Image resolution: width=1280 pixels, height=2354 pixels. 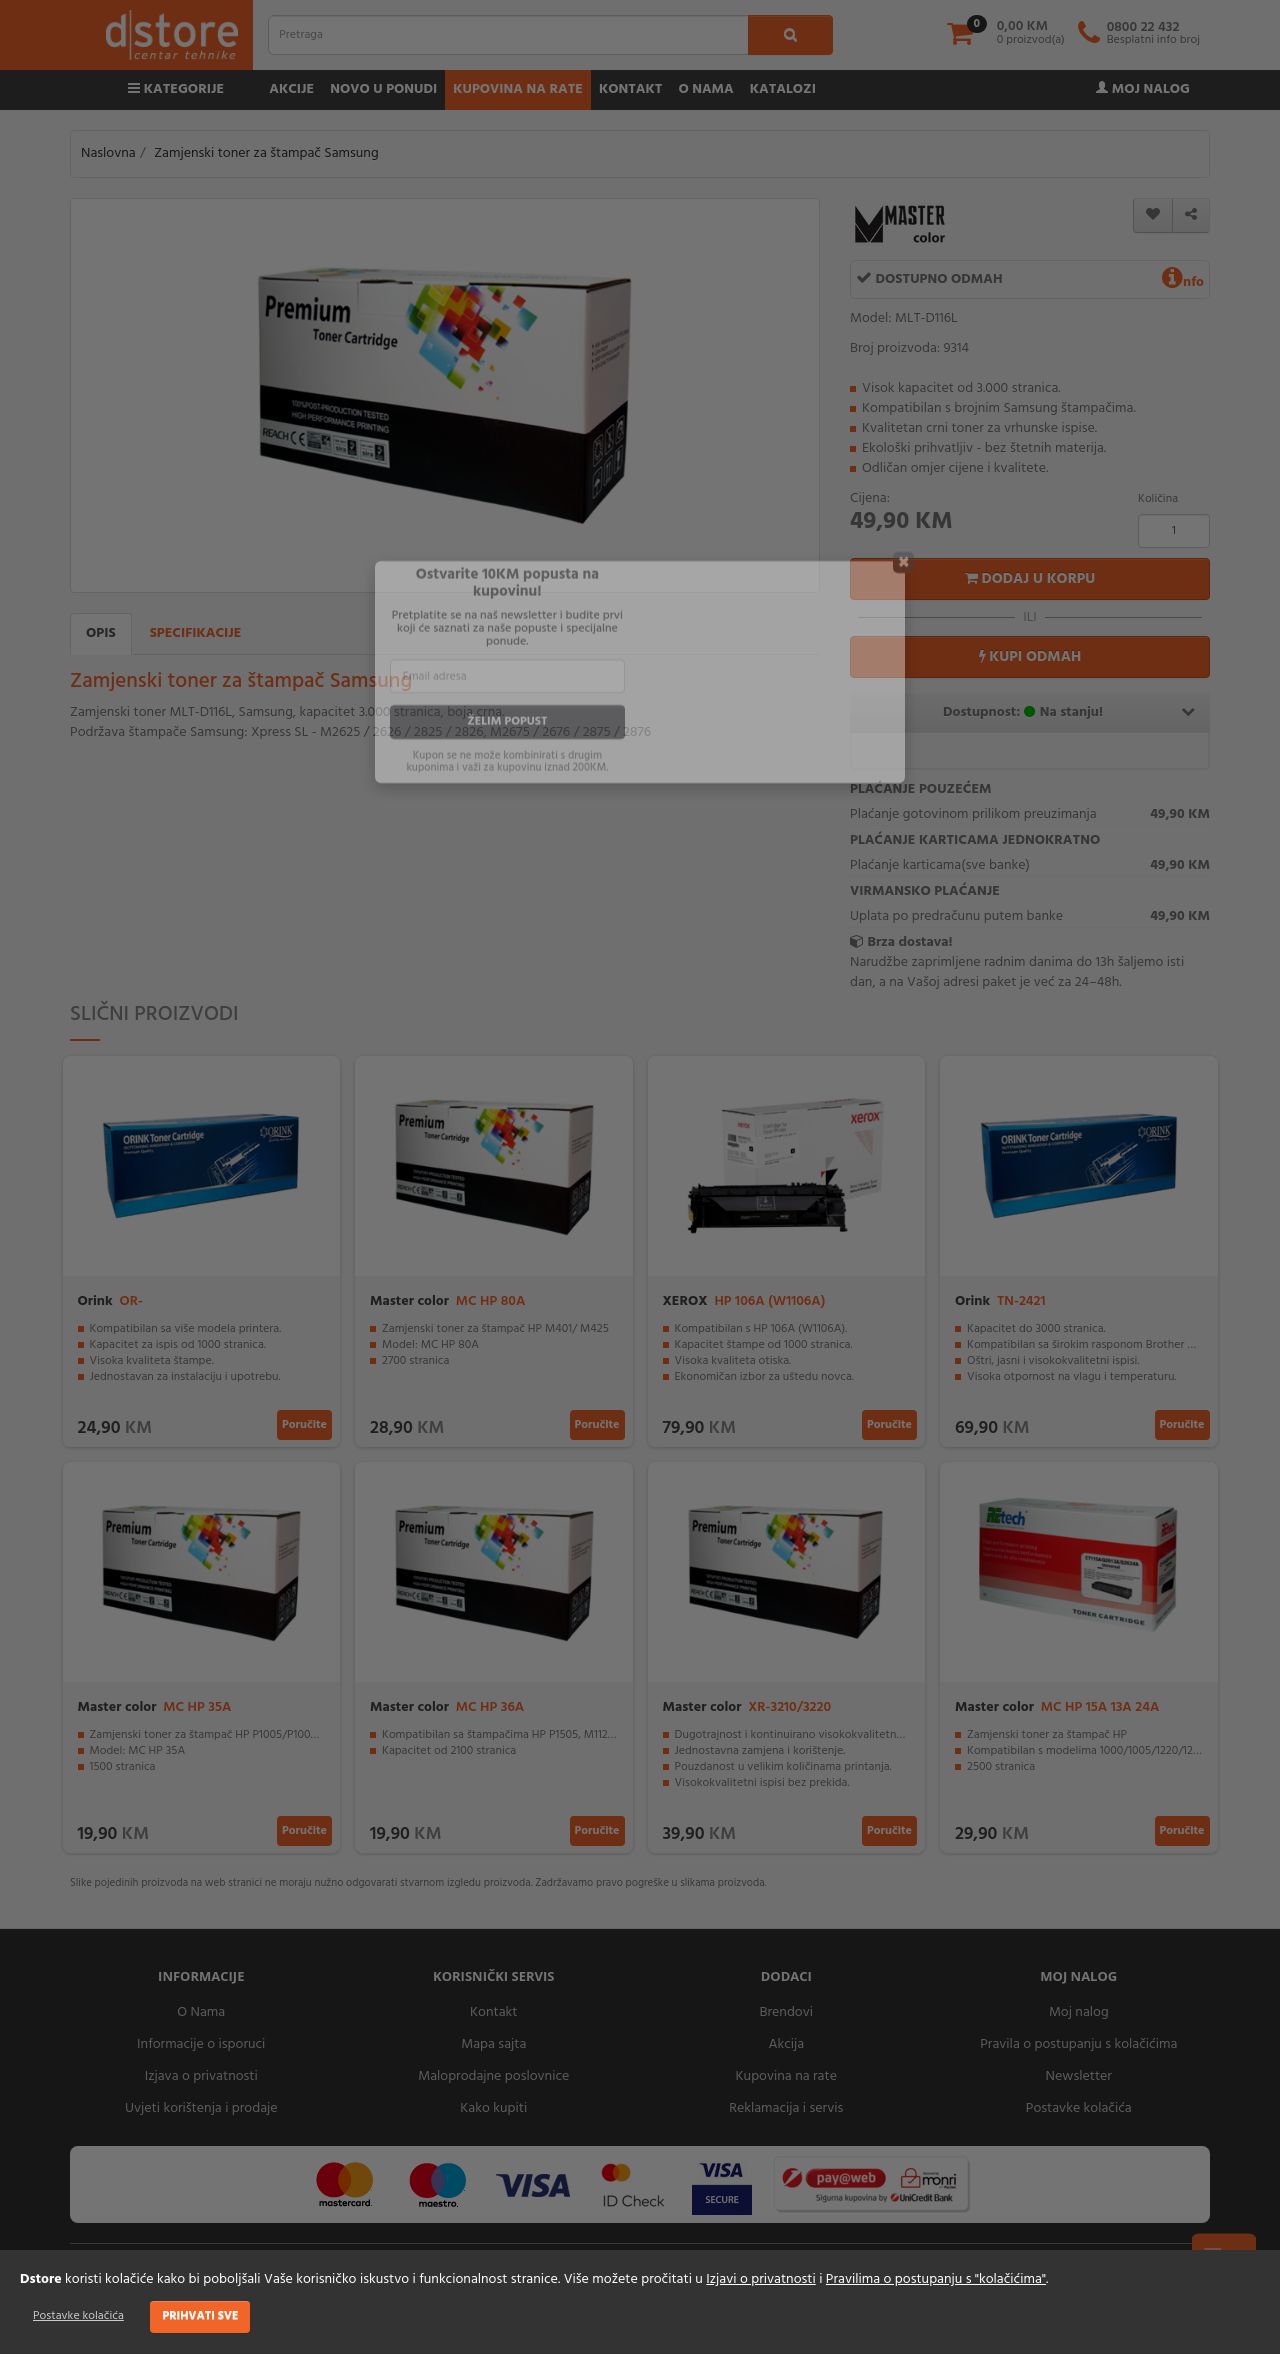 I want to click on Kontakt, so click(x=631, y=89).